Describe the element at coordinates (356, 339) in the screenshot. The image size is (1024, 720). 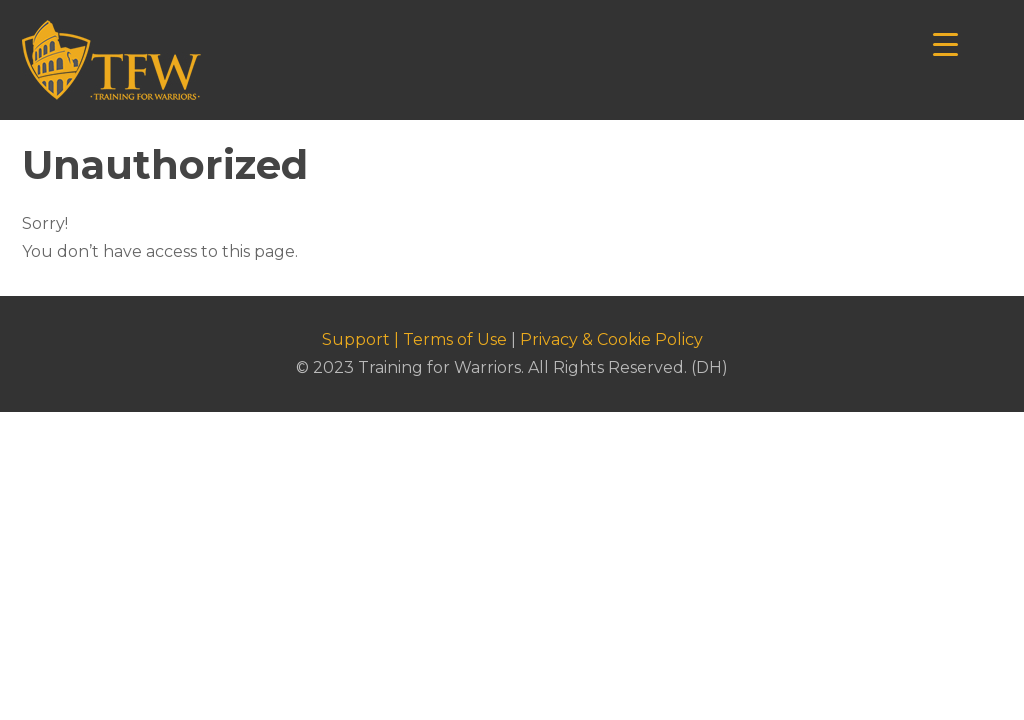
I see `Support` at that location.